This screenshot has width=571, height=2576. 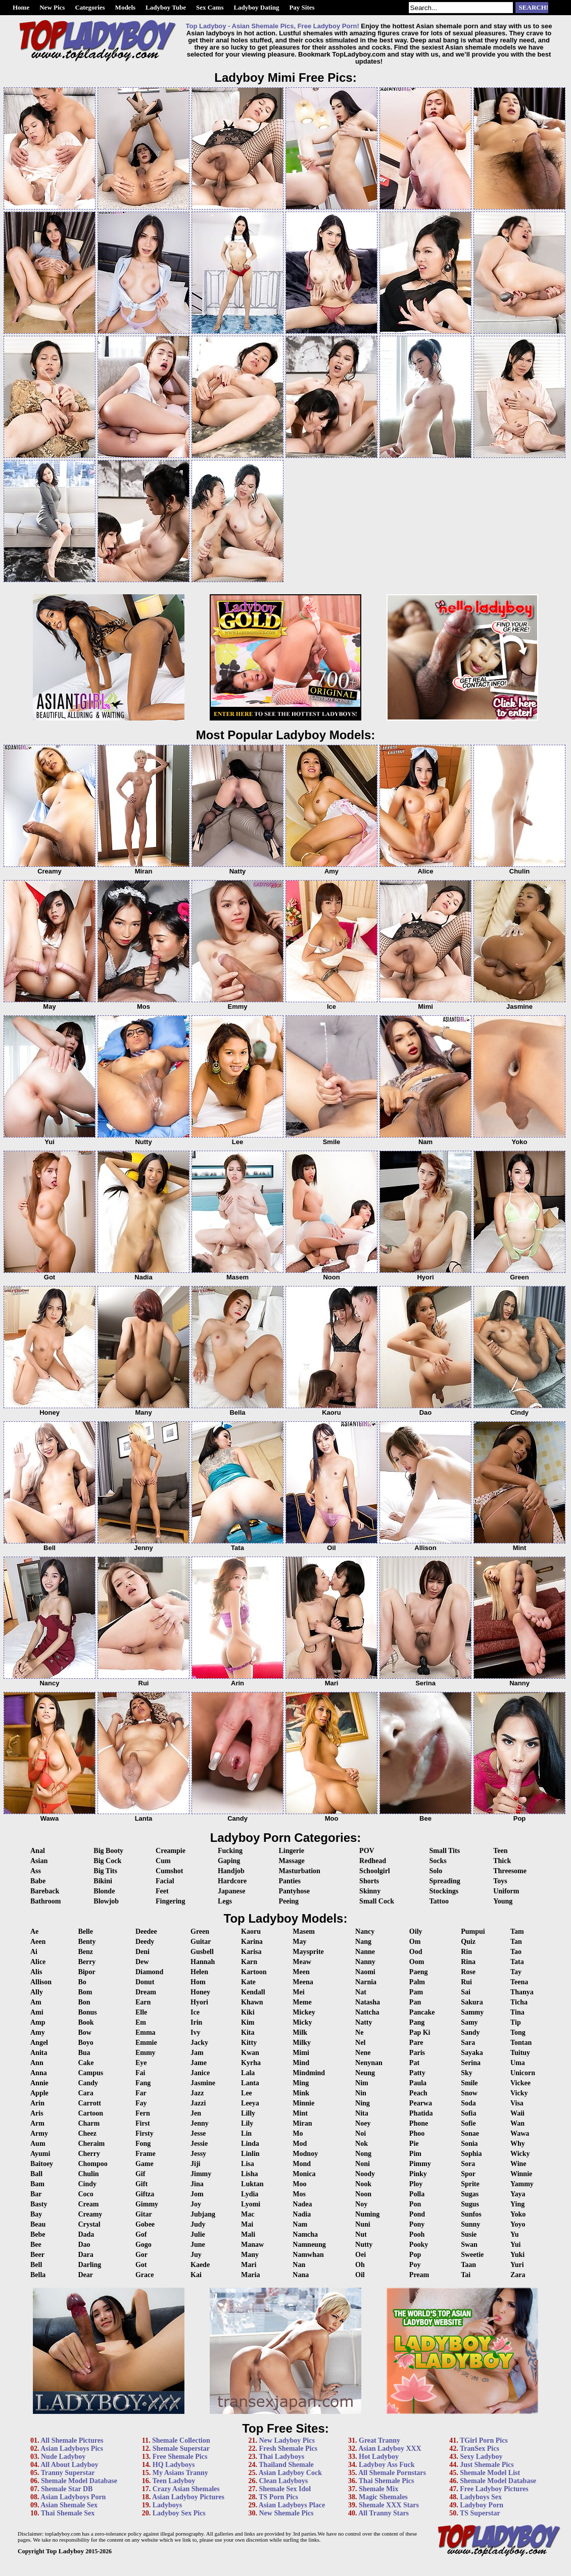 I want to click on Jessy, so click(x=198, y=2153).